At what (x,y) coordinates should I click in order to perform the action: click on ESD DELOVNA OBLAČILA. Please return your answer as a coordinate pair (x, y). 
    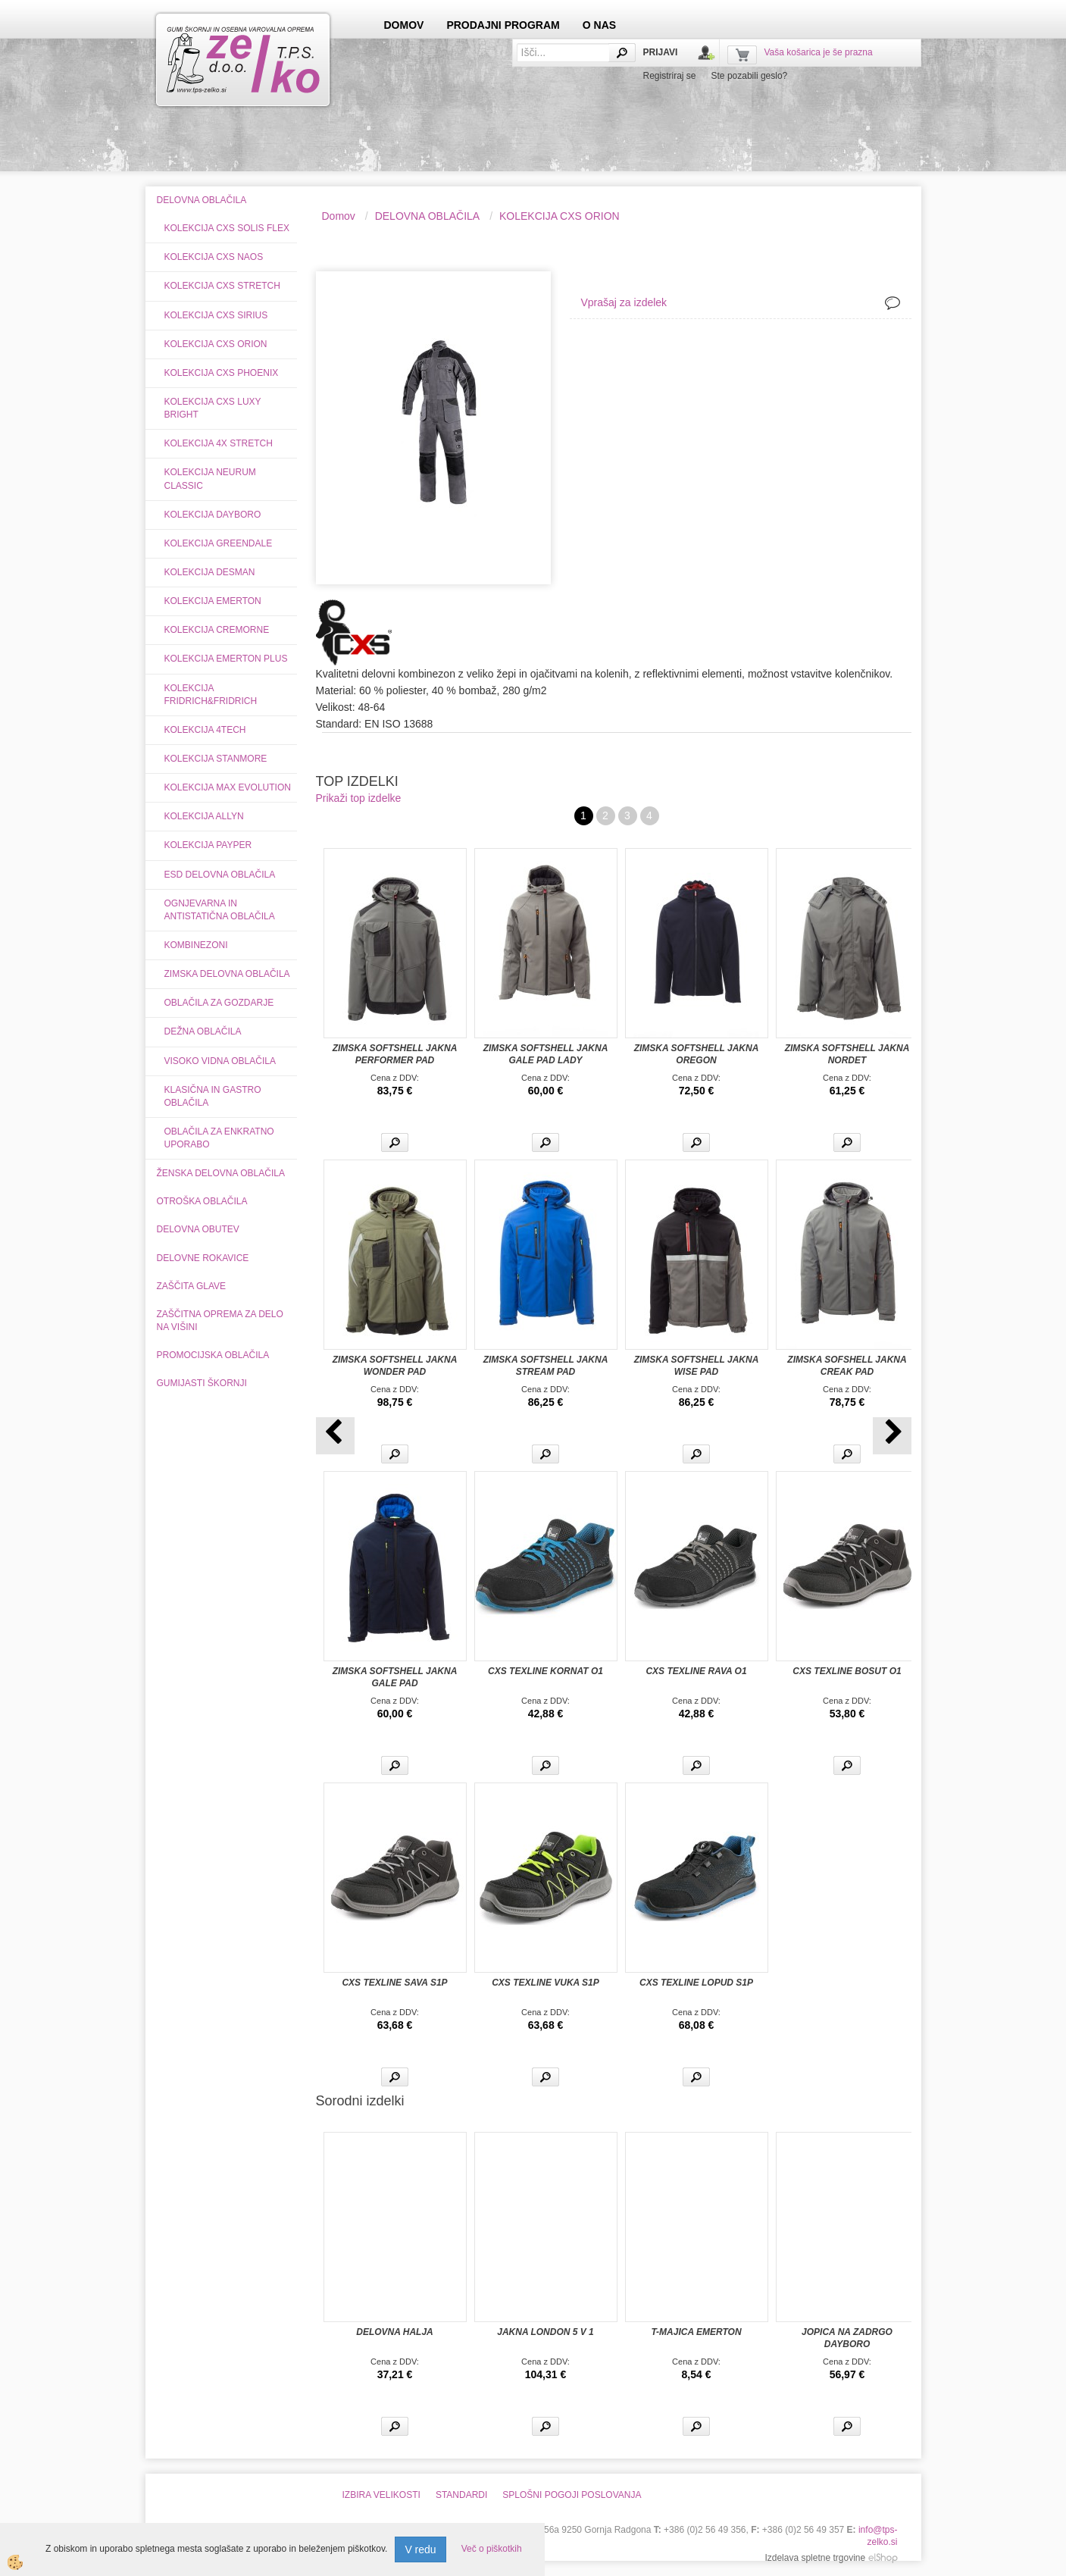
    Looking at the image, I should click on (220, 874).